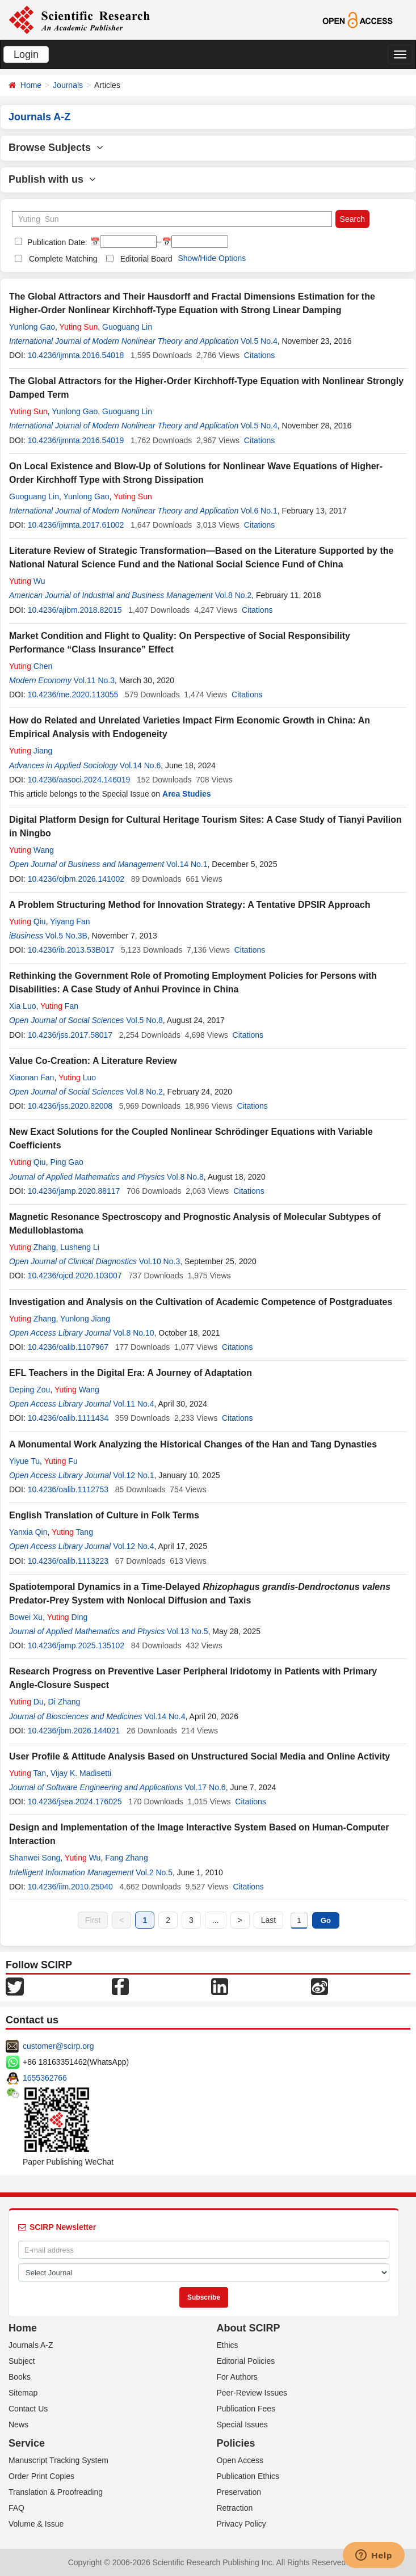 This screenshot has height=2576, width=416. Describe the element at coordinates (20, 2376) in the screenshot. I see `Books` at that location.